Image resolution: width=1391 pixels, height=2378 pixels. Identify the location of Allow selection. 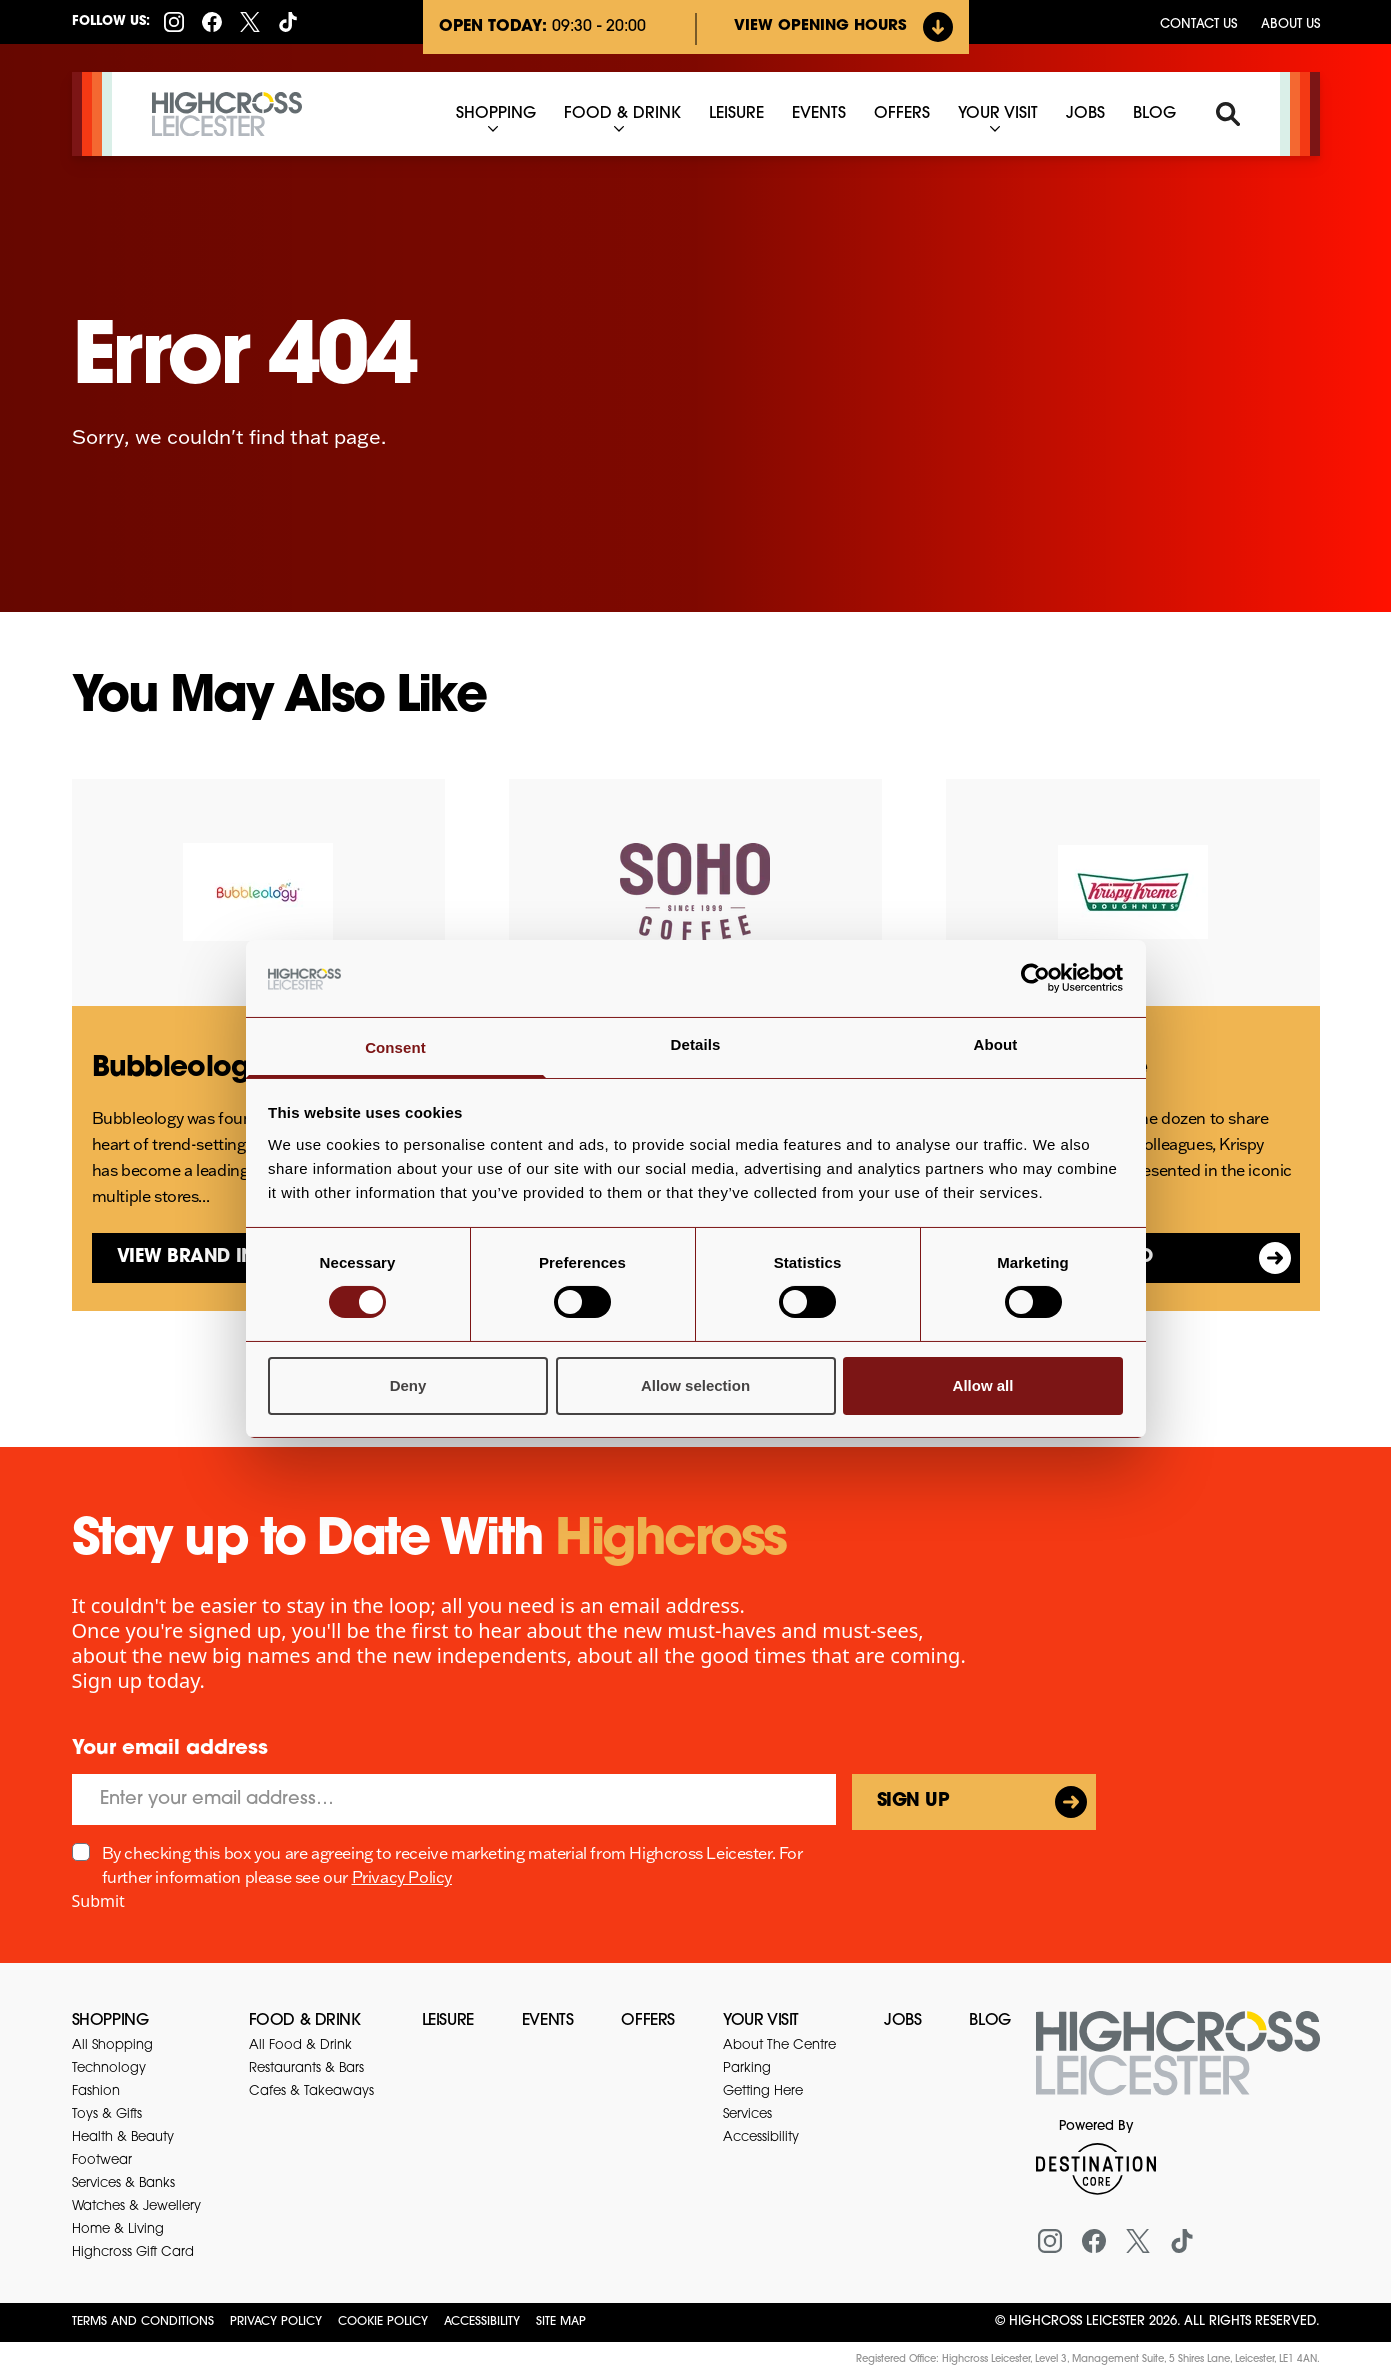
(695, 1385).